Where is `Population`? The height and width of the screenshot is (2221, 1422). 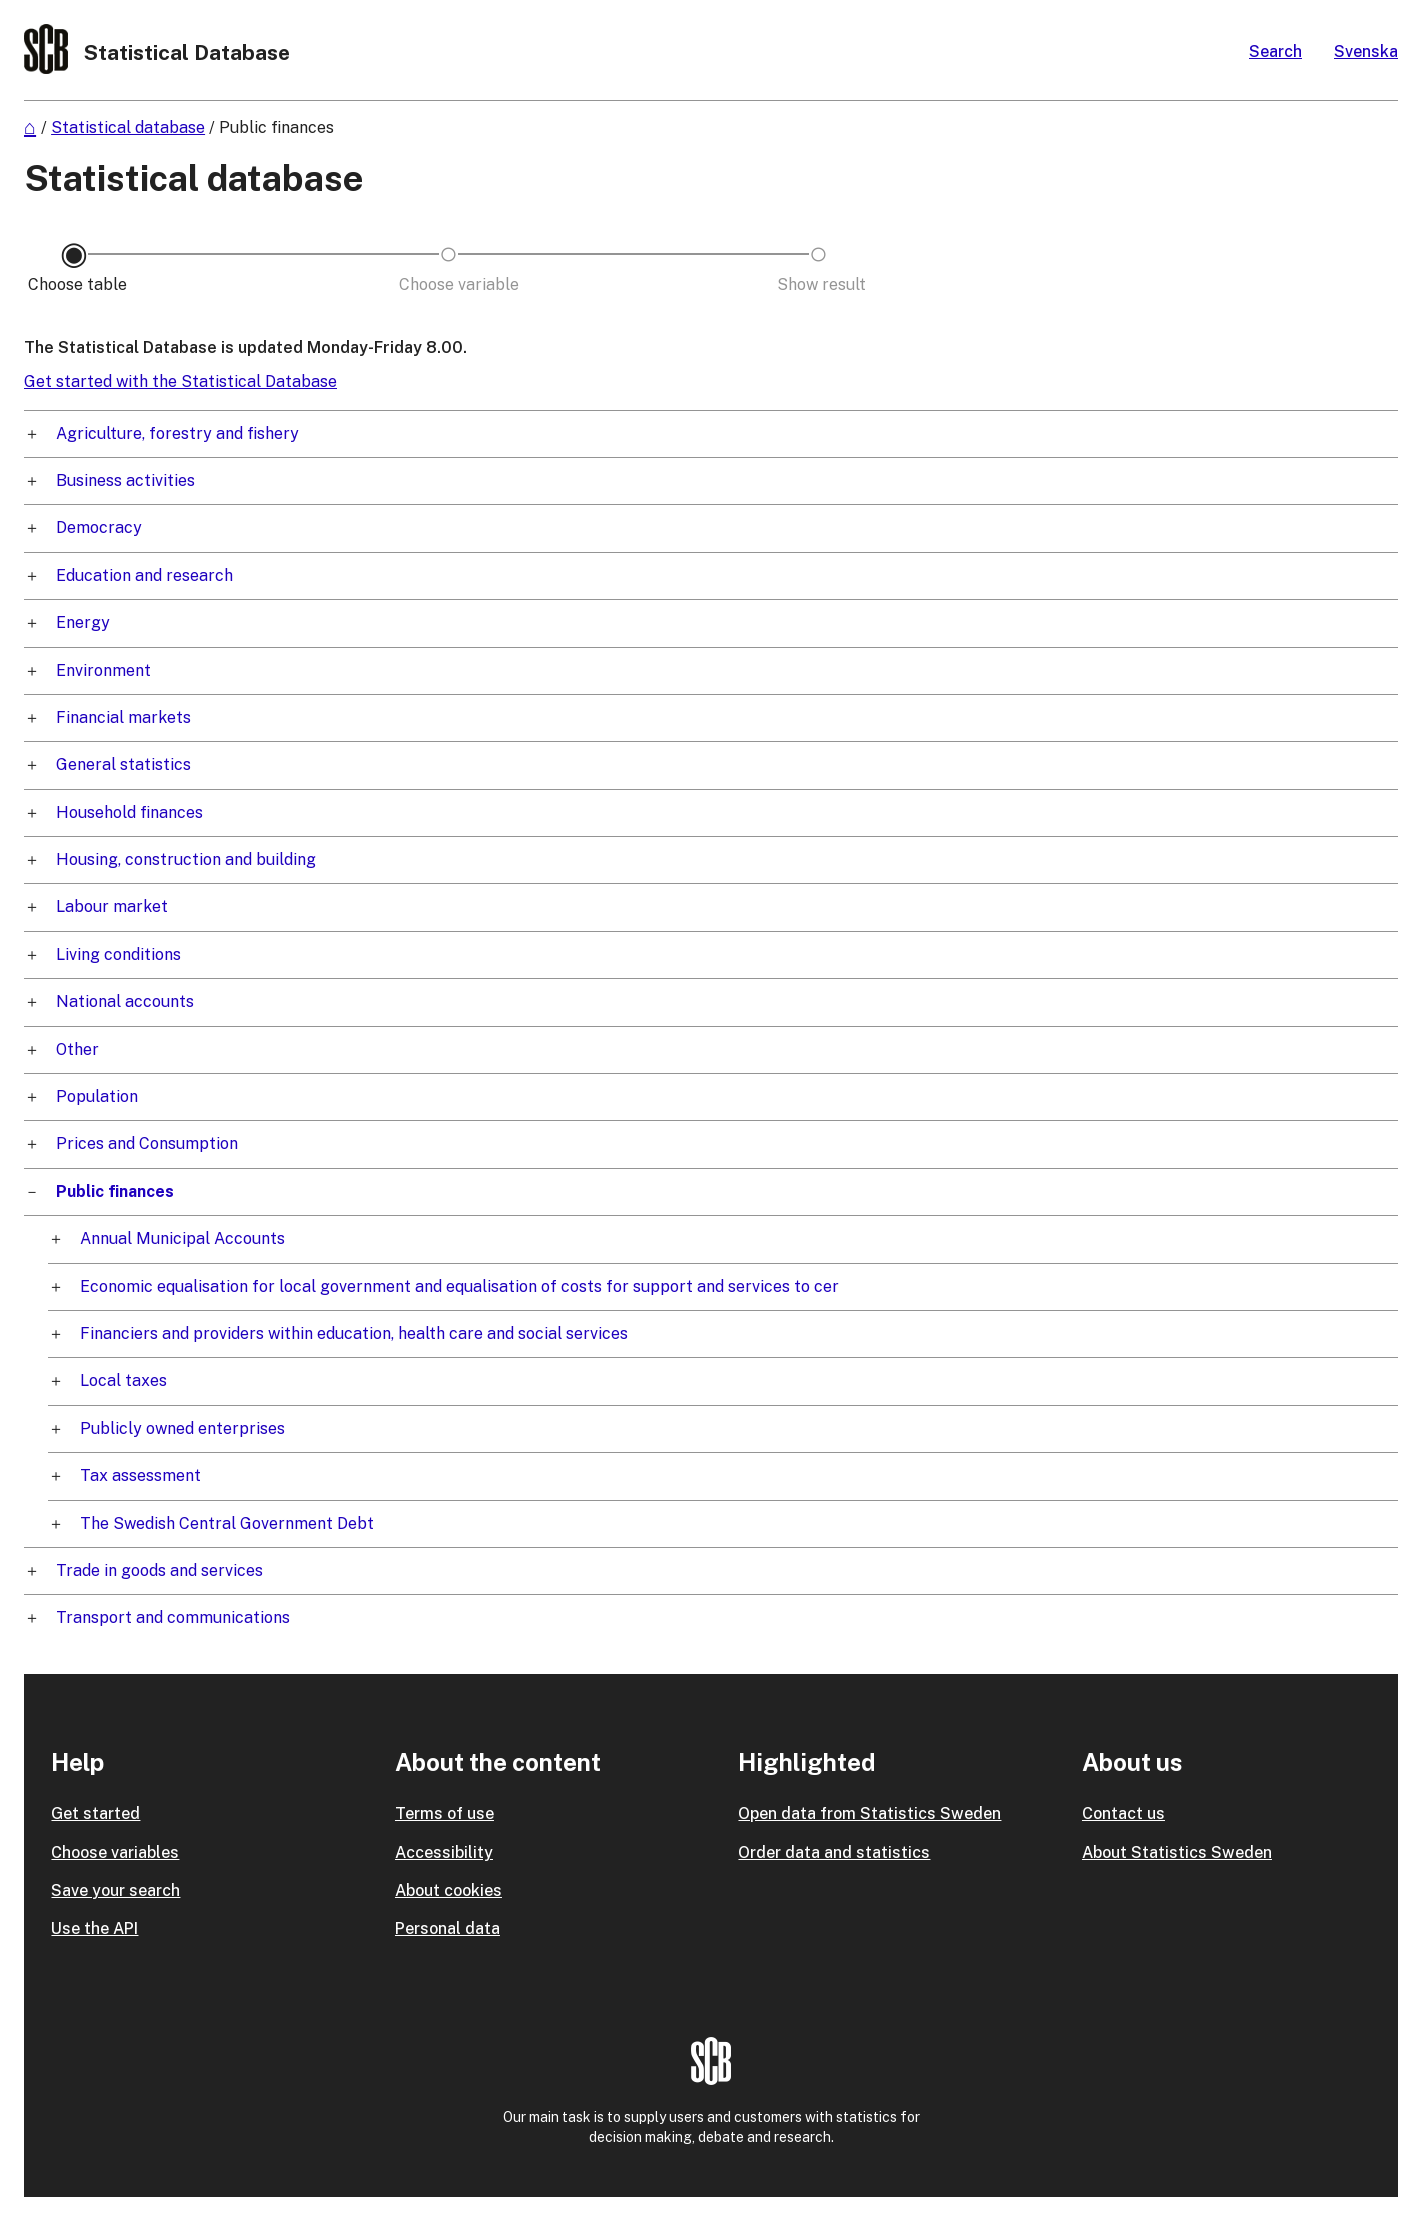 Population is located at coordinates (97, 1096).